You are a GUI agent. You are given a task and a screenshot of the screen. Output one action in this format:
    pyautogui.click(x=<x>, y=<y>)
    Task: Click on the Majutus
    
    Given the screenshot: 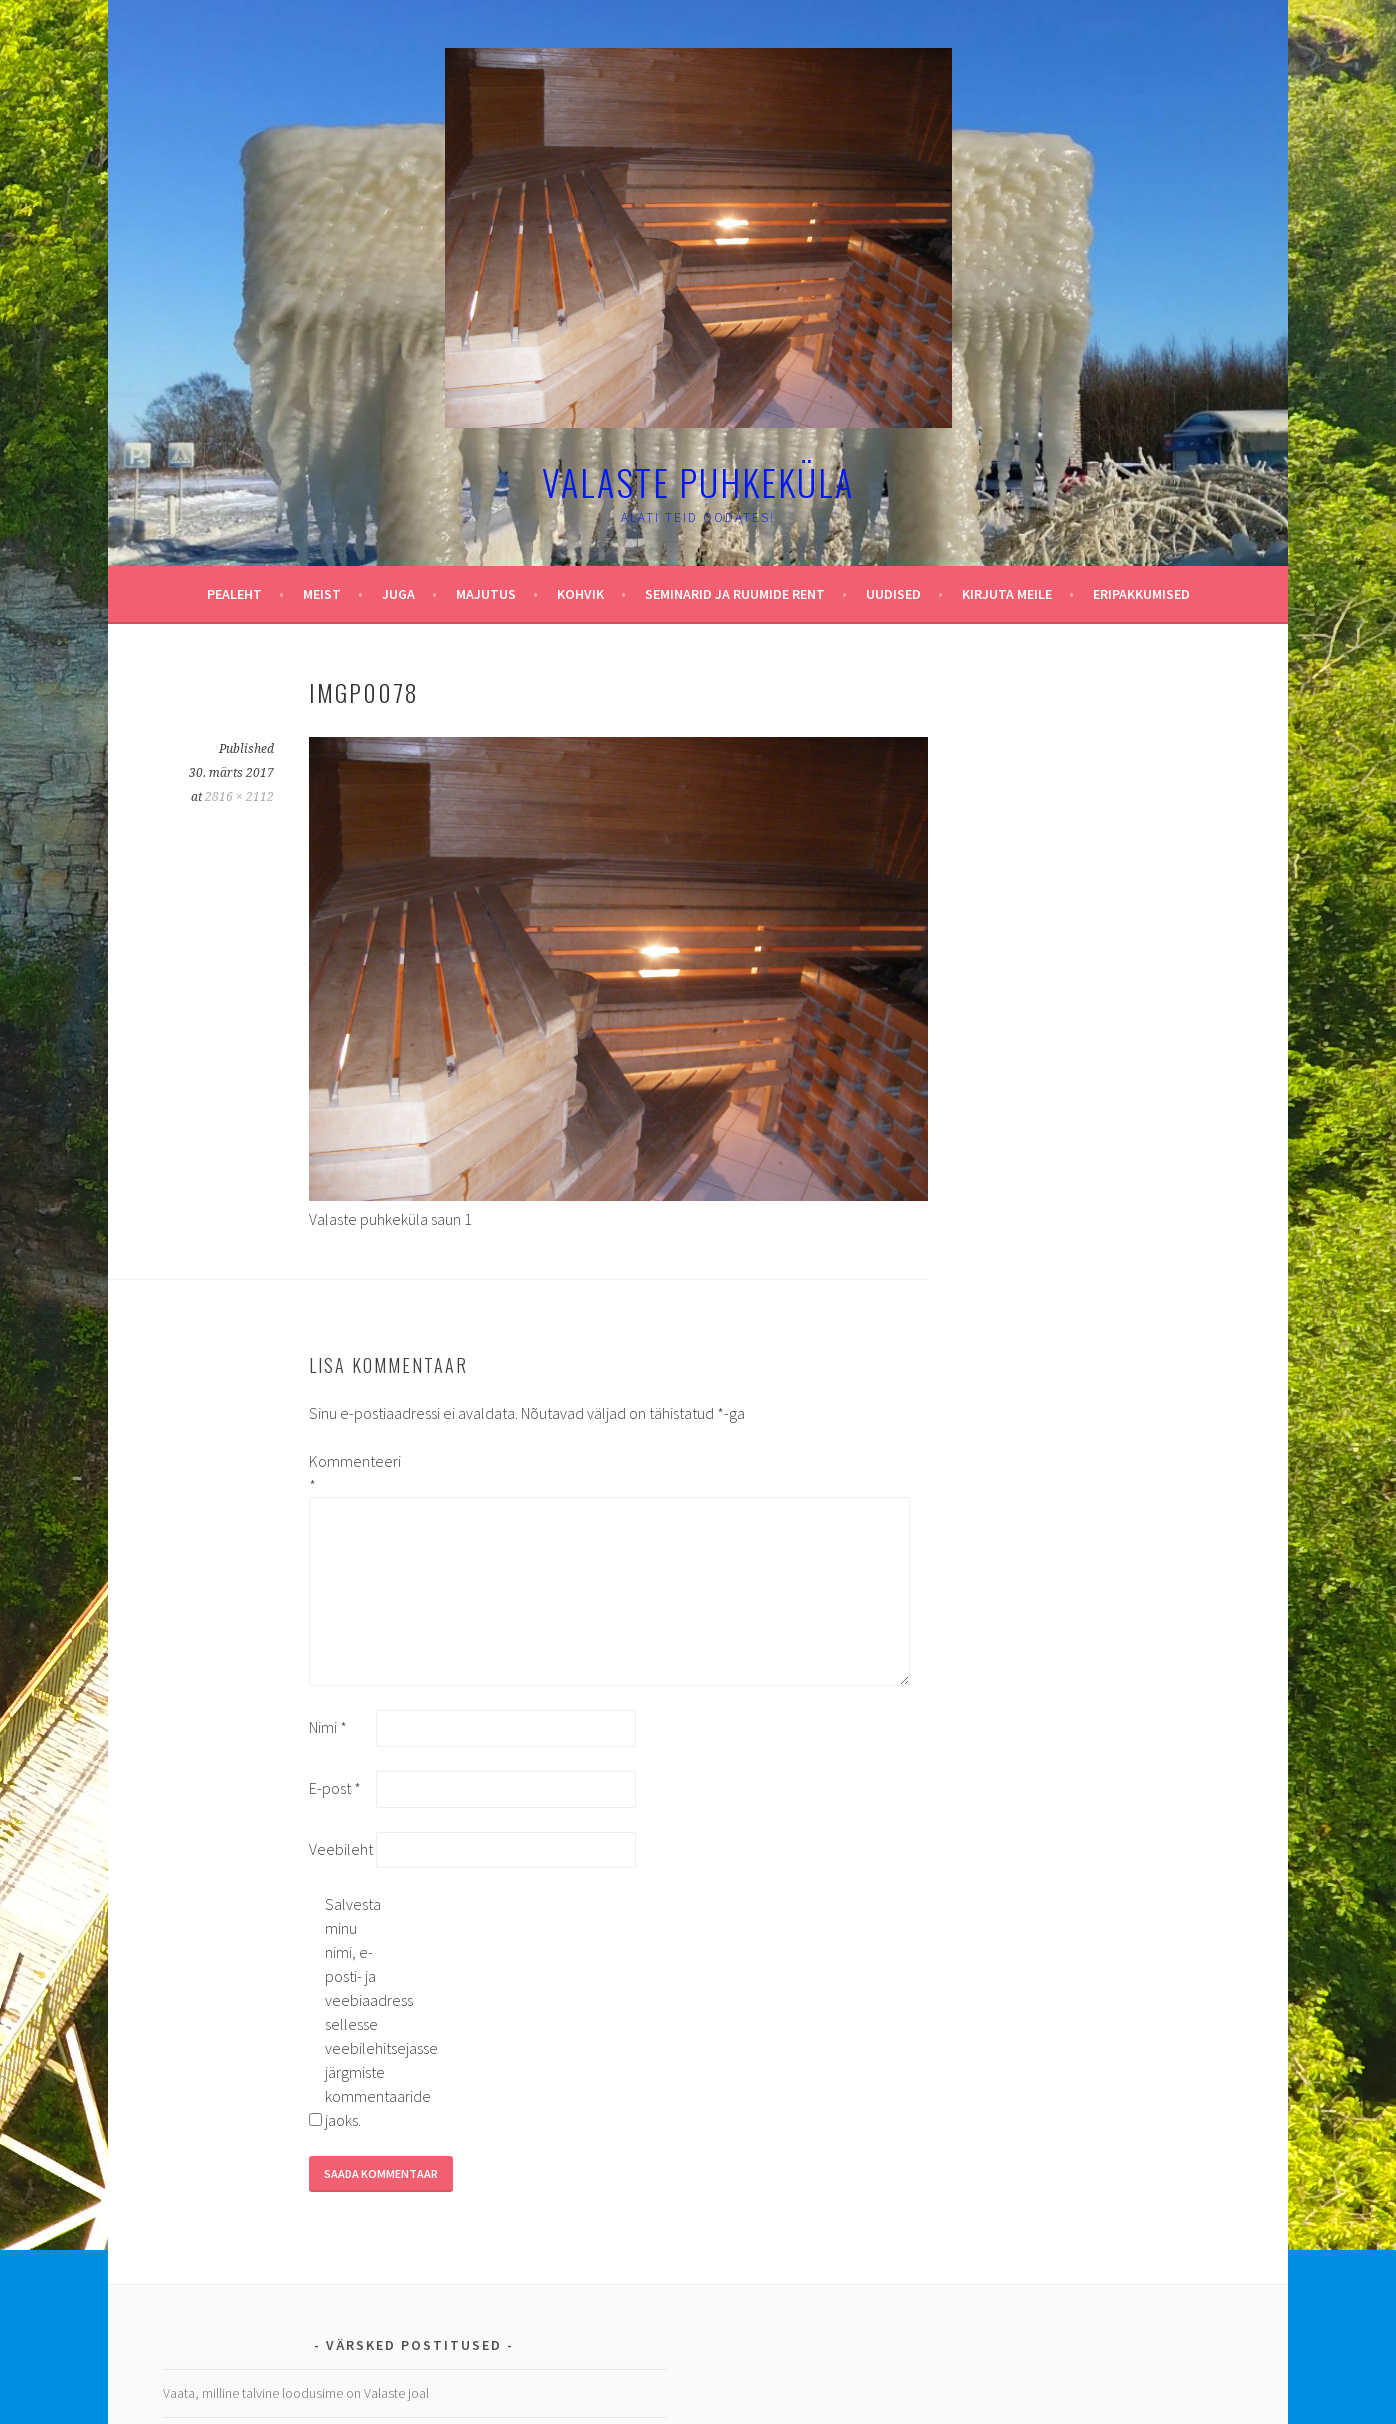 What is the action you would take?
    pyautogui.click(x=486, y=594)
    